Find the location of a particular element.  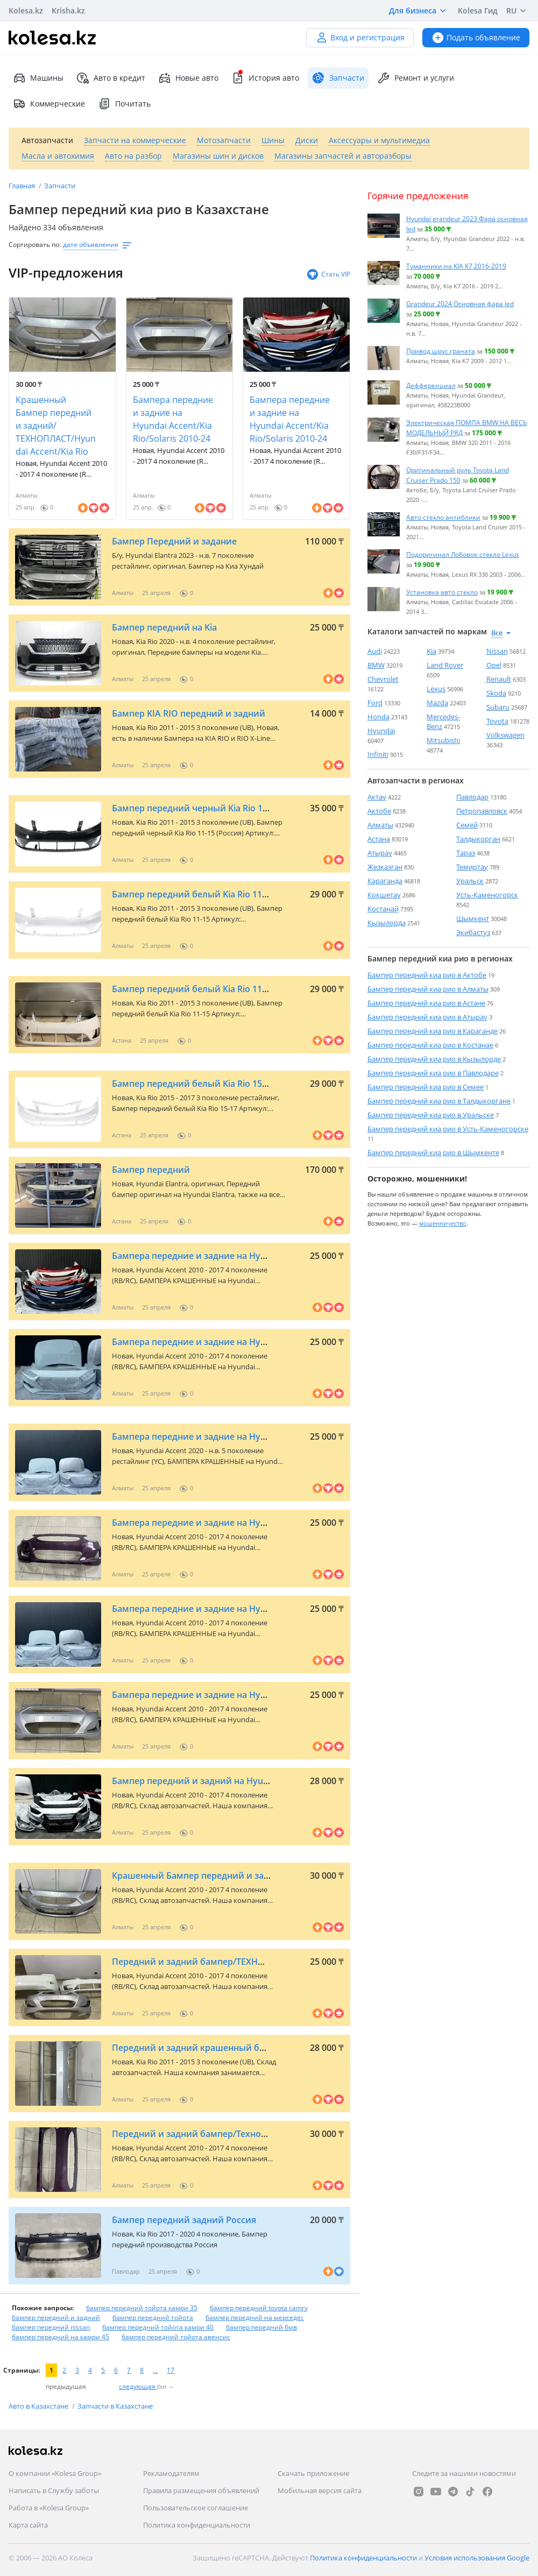

Бампер передний киа рио в Астане is located at coordinates (426, 1003).